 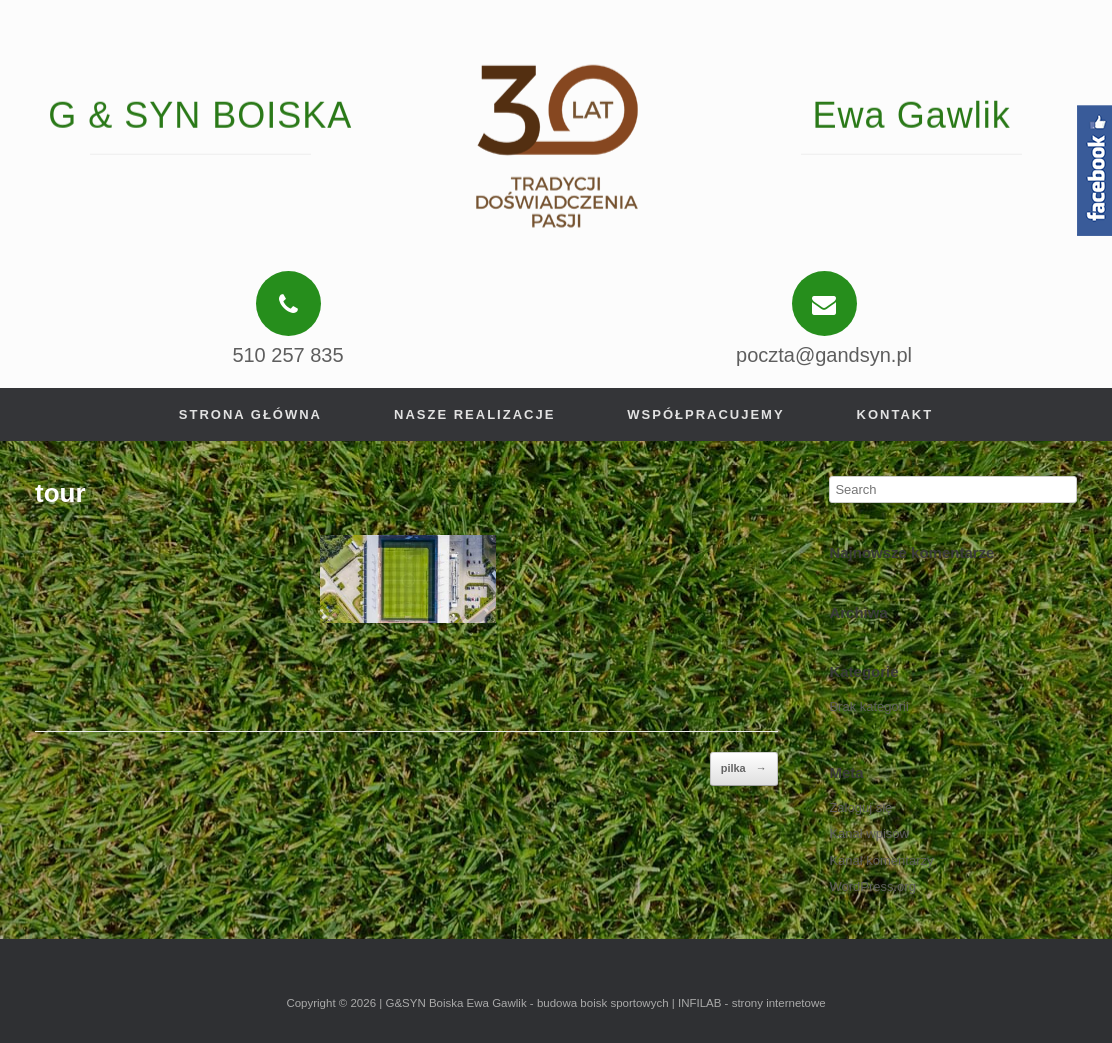 What do you see at coordinates (250, 414) in the screenshot?
I see `Strona główna` at bounding box center [250, 414].